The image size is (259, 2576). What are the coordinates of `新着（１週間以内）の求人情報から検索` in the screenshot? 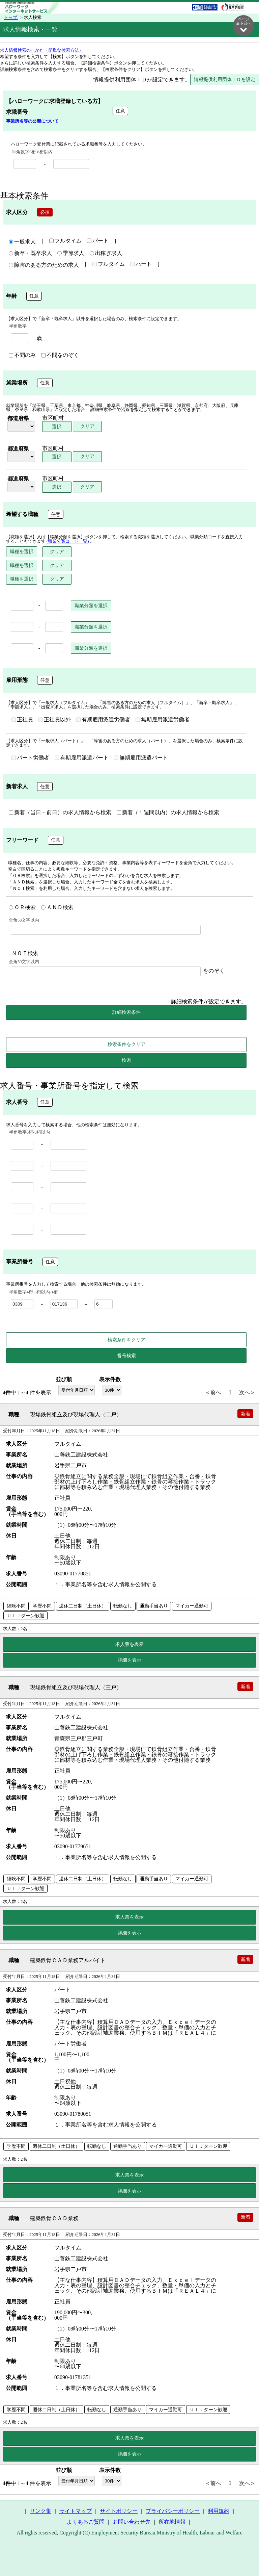 It's located at (168, 813).